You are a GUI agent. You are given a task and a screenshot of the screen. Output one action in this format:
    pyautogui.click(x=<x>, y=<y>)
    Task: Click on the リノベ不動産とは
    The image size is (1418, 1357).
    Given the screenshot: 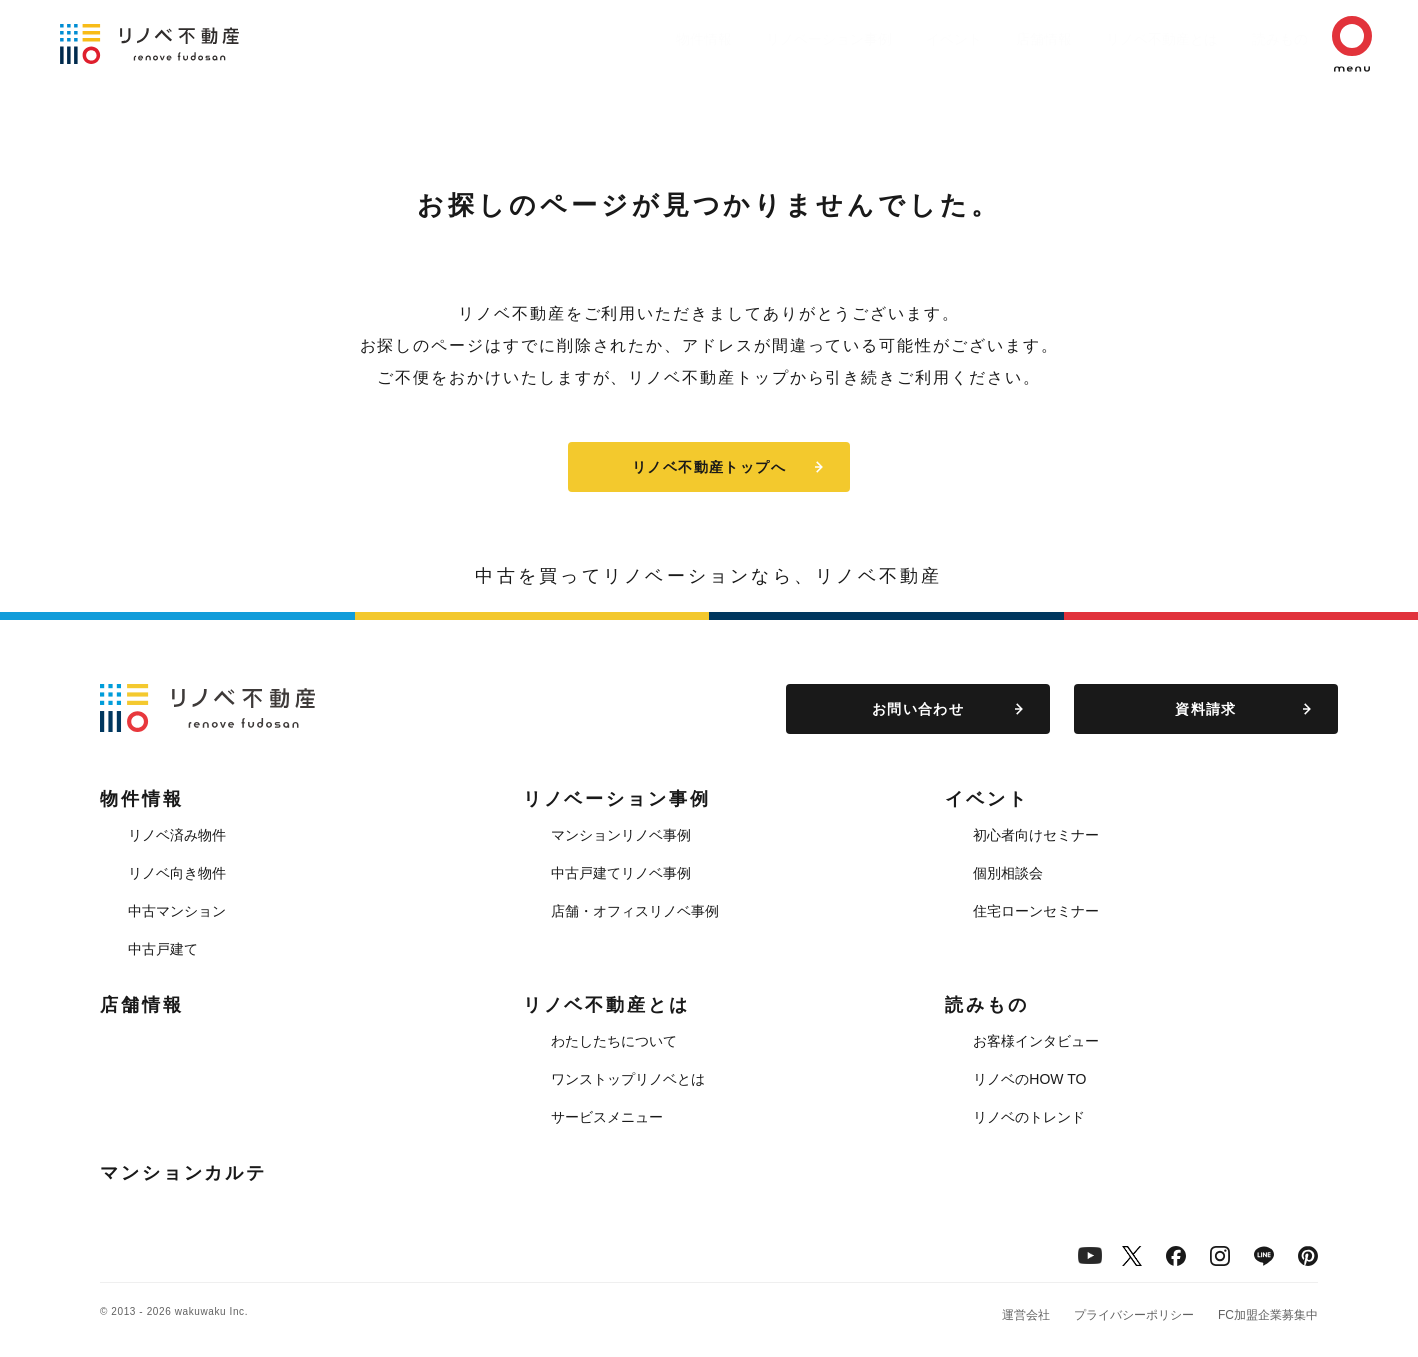 What is the action you would take?
    pyautogui.click(x=1122, y=39)
    